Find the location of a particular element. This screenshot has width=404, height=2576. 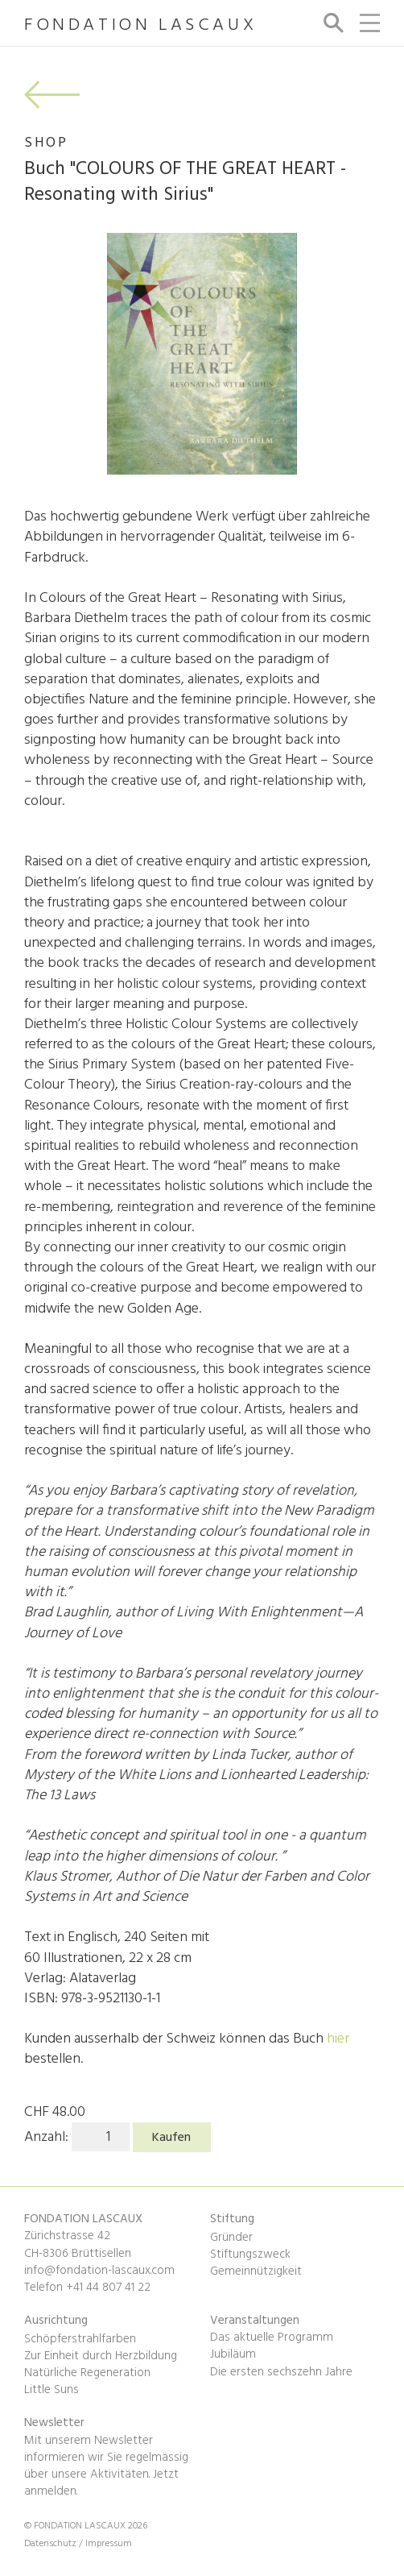

Gründer is located at coordinates (231, 2237).